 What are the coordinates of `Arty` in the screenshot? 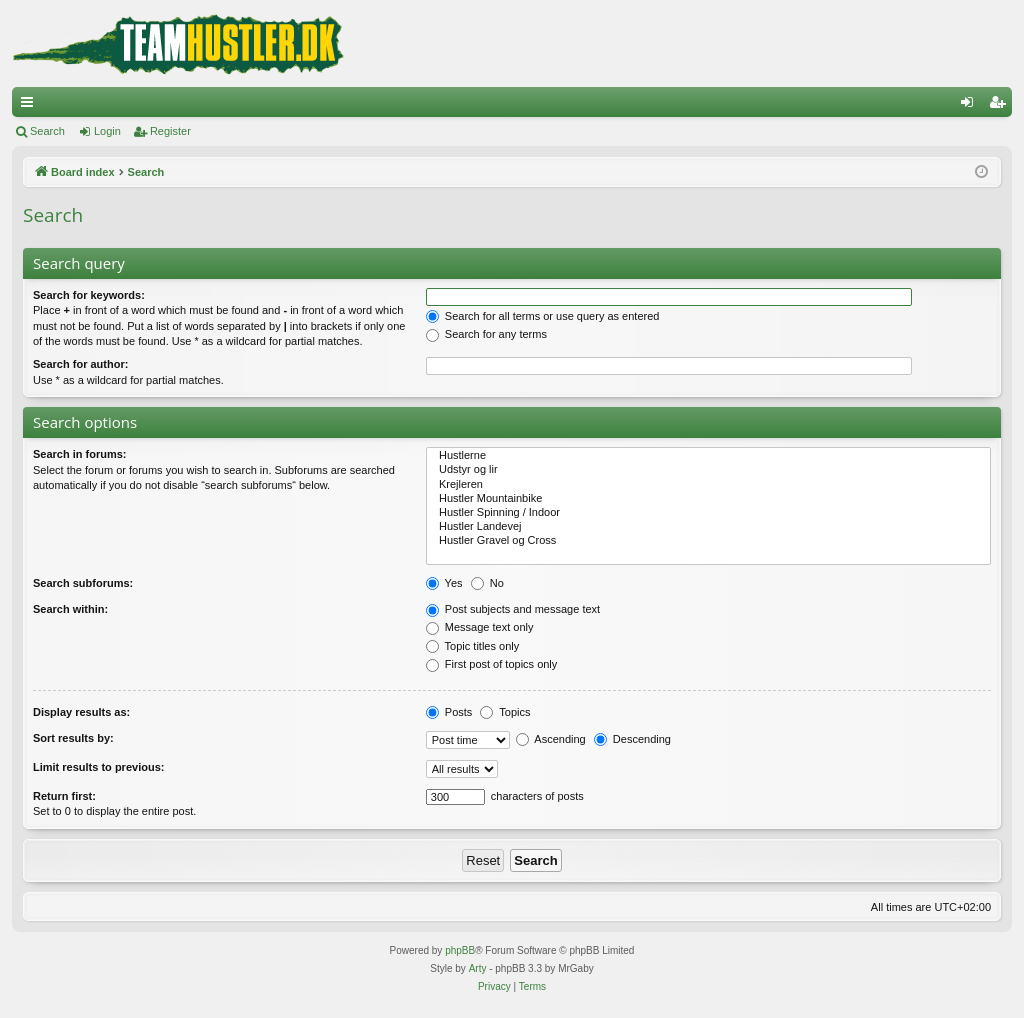 It's located at (478, 968).